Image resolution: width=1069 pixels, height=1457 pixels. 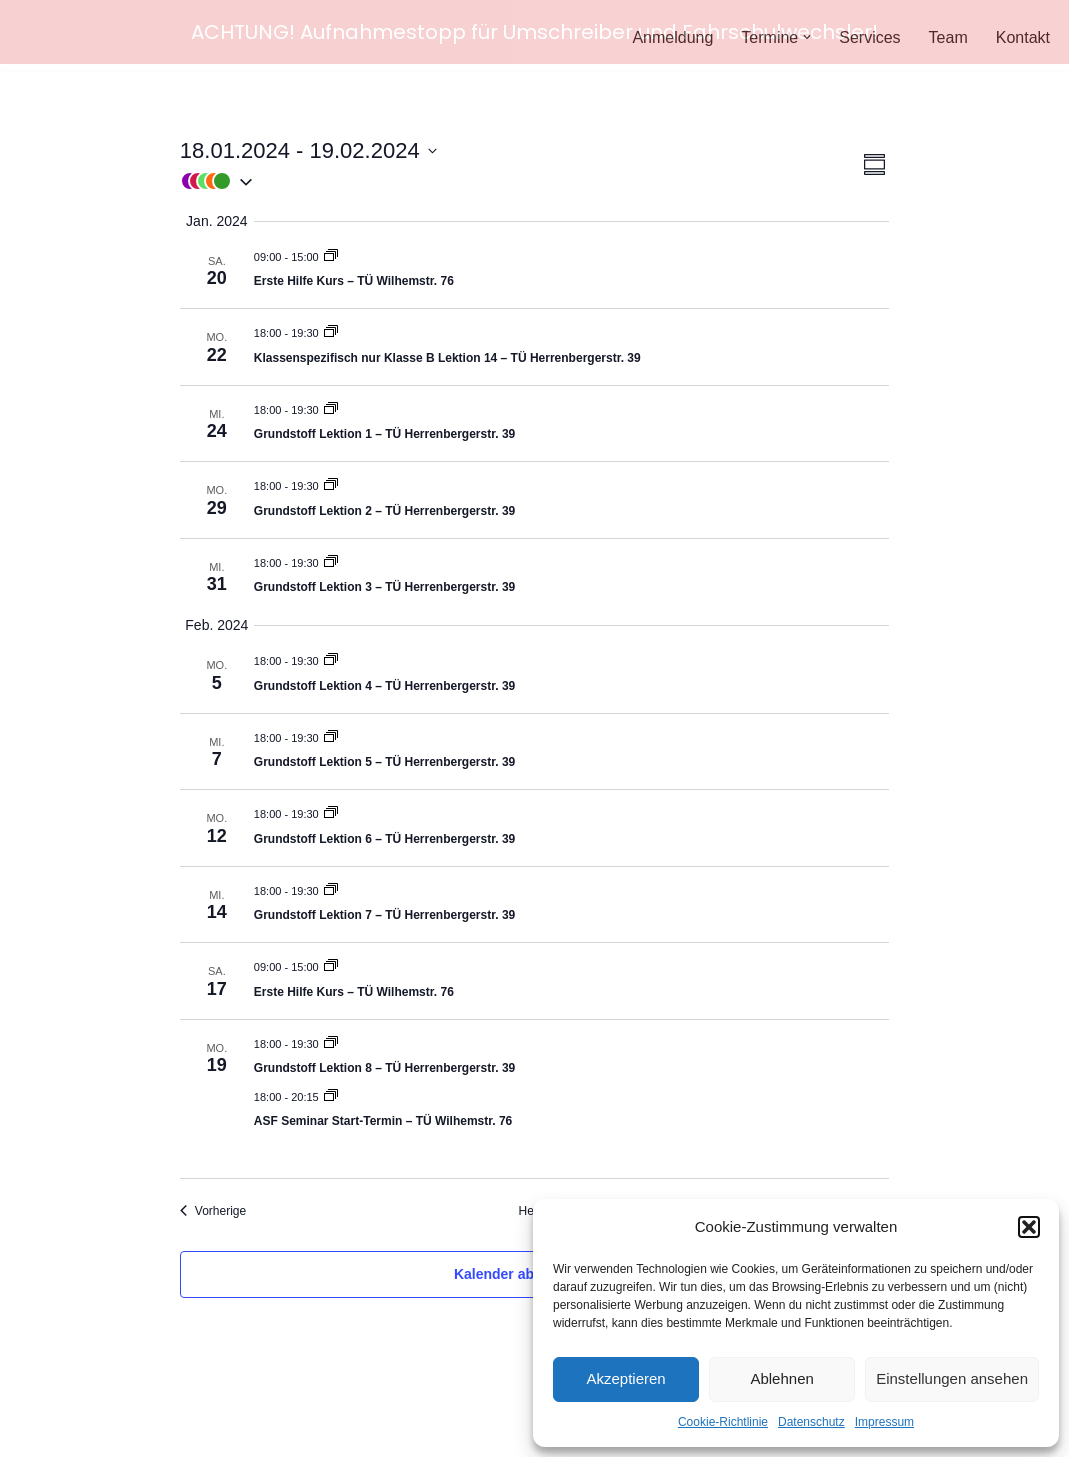 What do you see at coordinates (384, 758) in the screenshot?
I see `Grundstoff Lektion 5 – TÜ Herrenbergerstr. 39` at bounding box center [384, 758].